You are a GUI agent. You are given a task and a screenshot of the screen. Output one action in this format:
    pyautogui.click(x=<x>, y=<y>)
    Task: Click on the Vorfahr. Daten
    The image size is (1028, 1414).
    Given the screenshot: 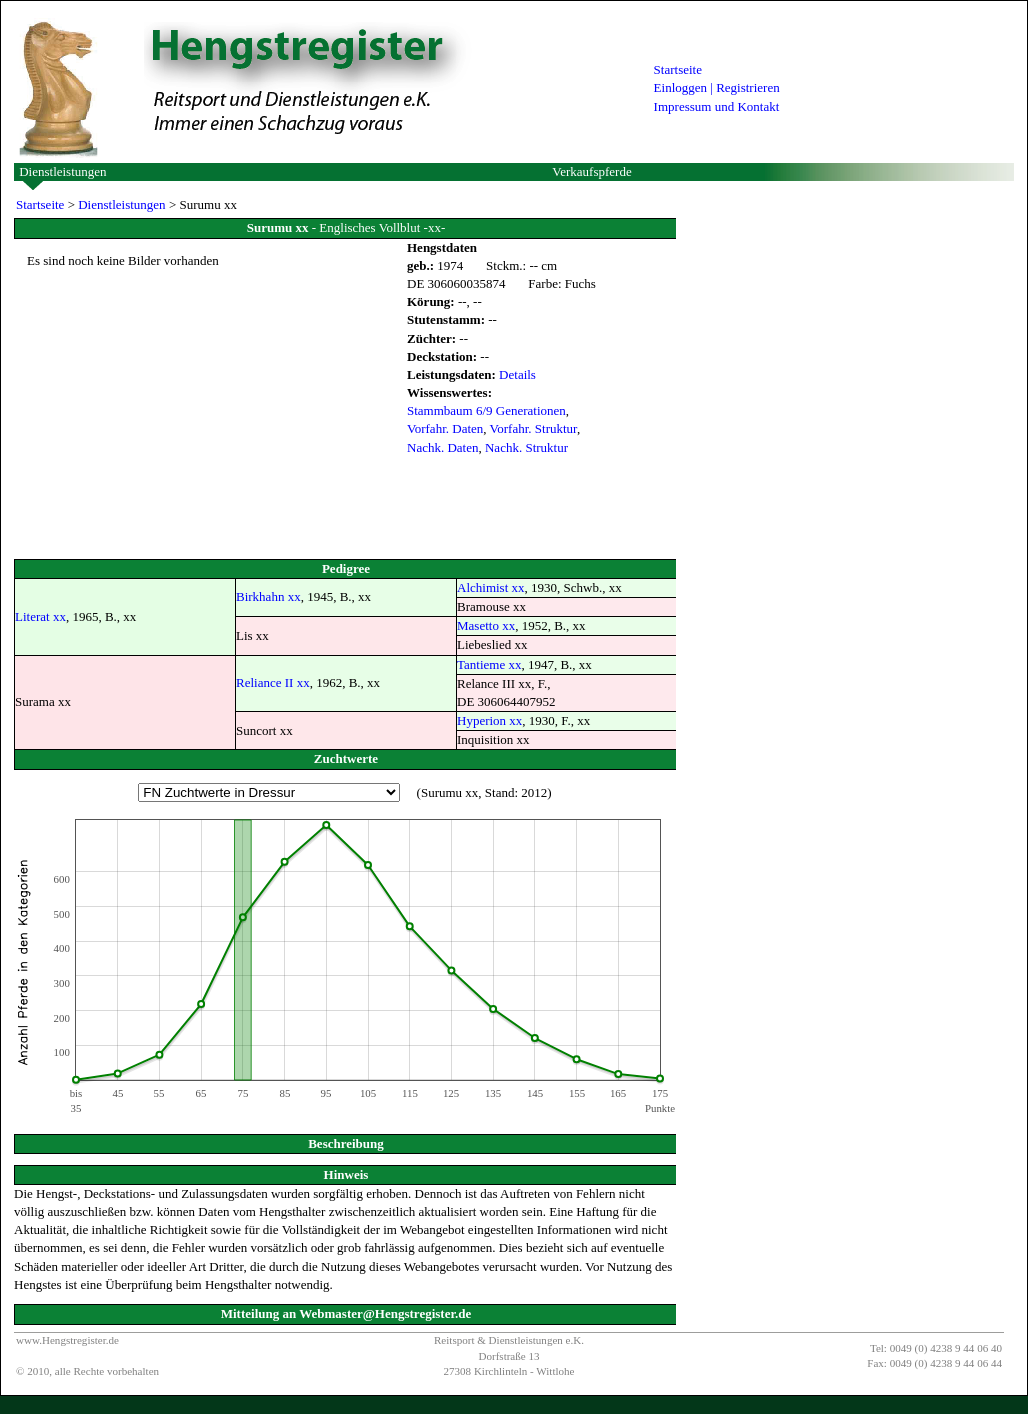 What is the action you would take?
    pyautogui.click(x=445, y=428)
    